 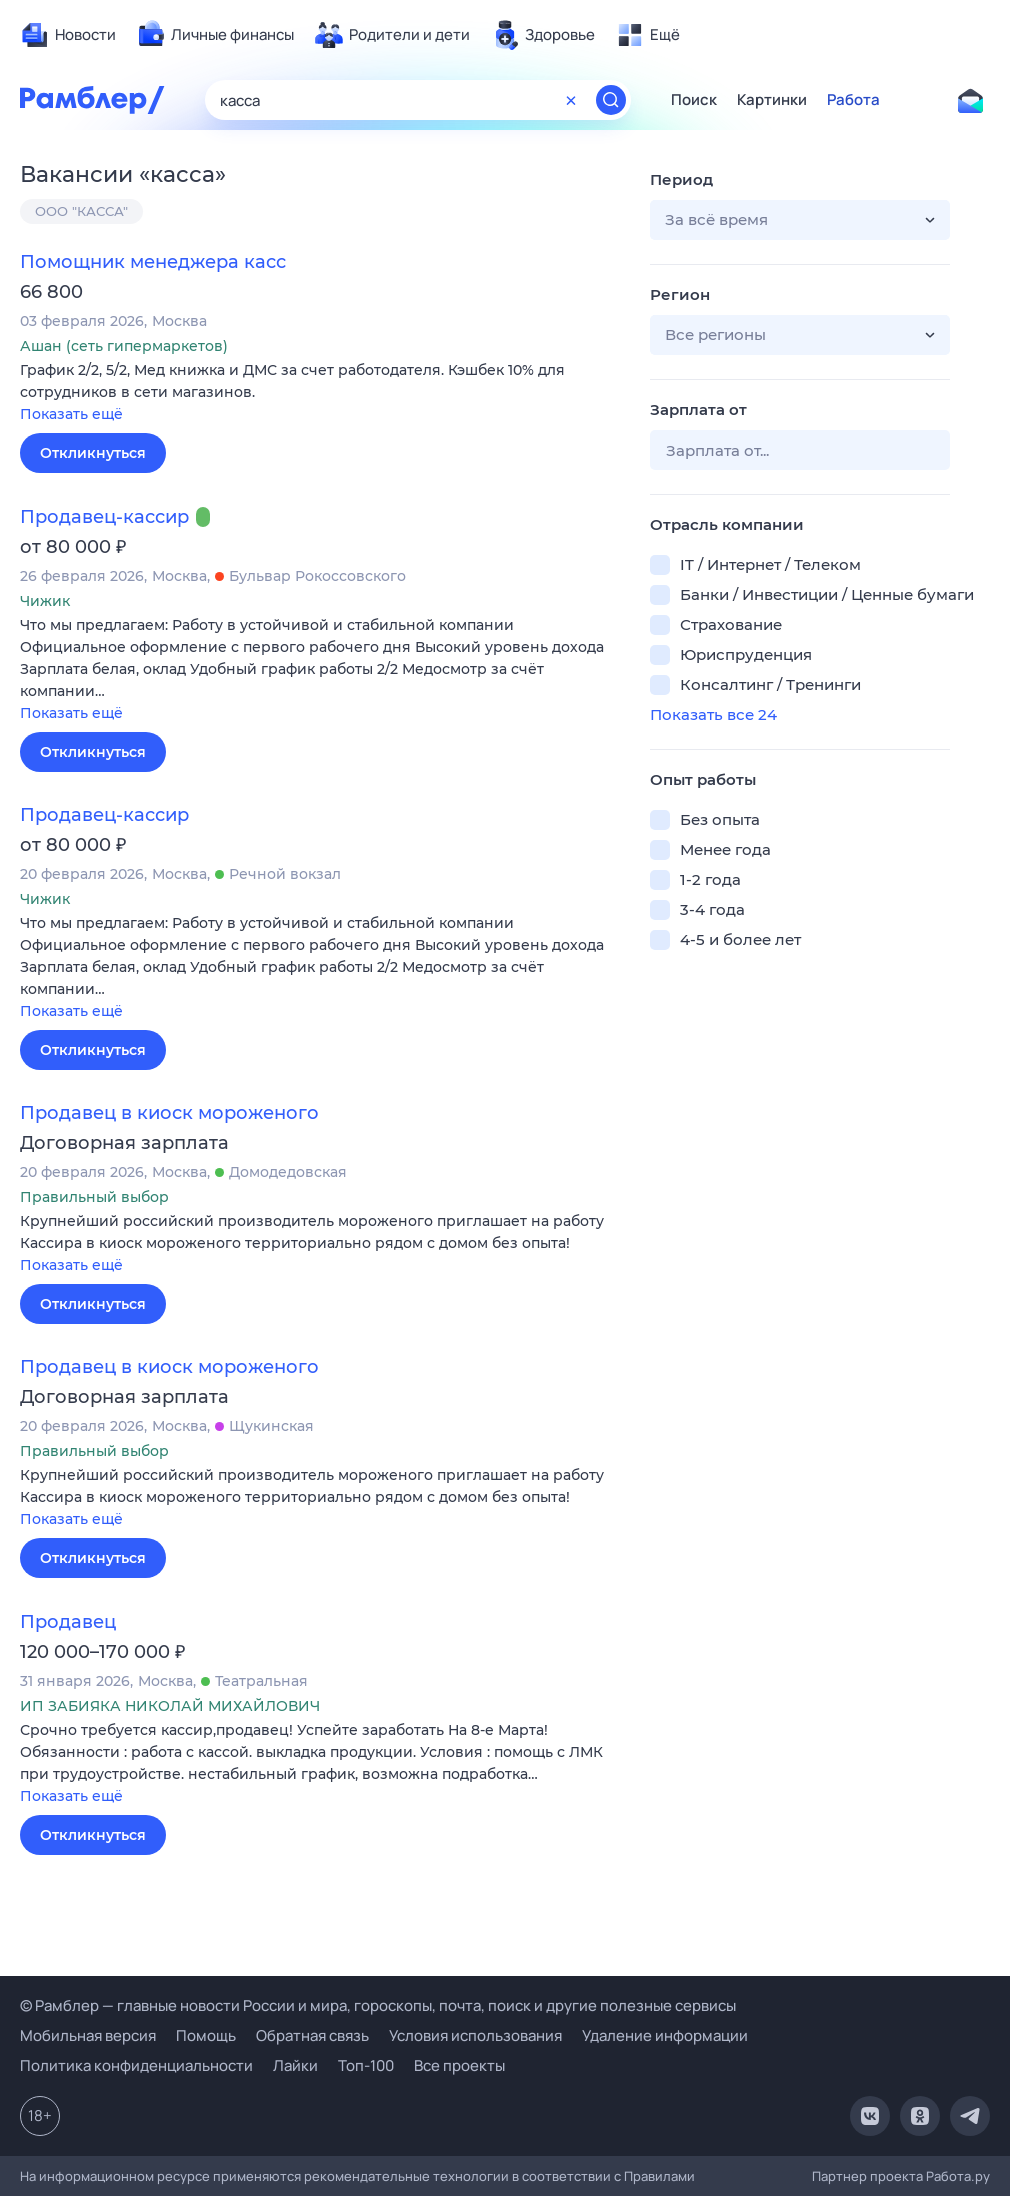 What do you see at coordinates (571, 100) in the screenshot?
I see `[Очистить форму поиска]` at bounding box center [571, 100].